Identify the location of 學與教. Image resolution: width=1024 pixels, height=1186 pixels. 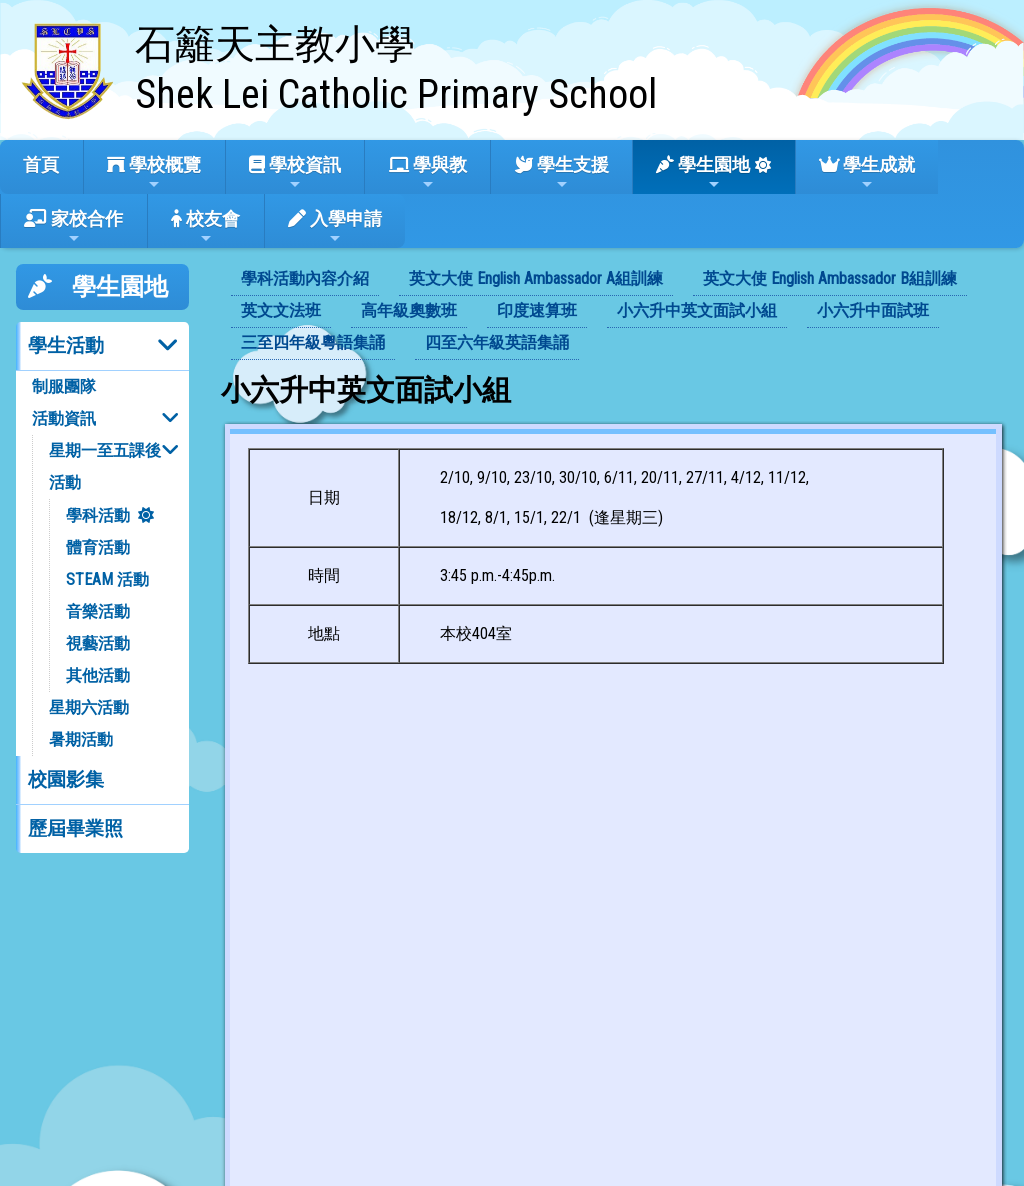
(428, 173).